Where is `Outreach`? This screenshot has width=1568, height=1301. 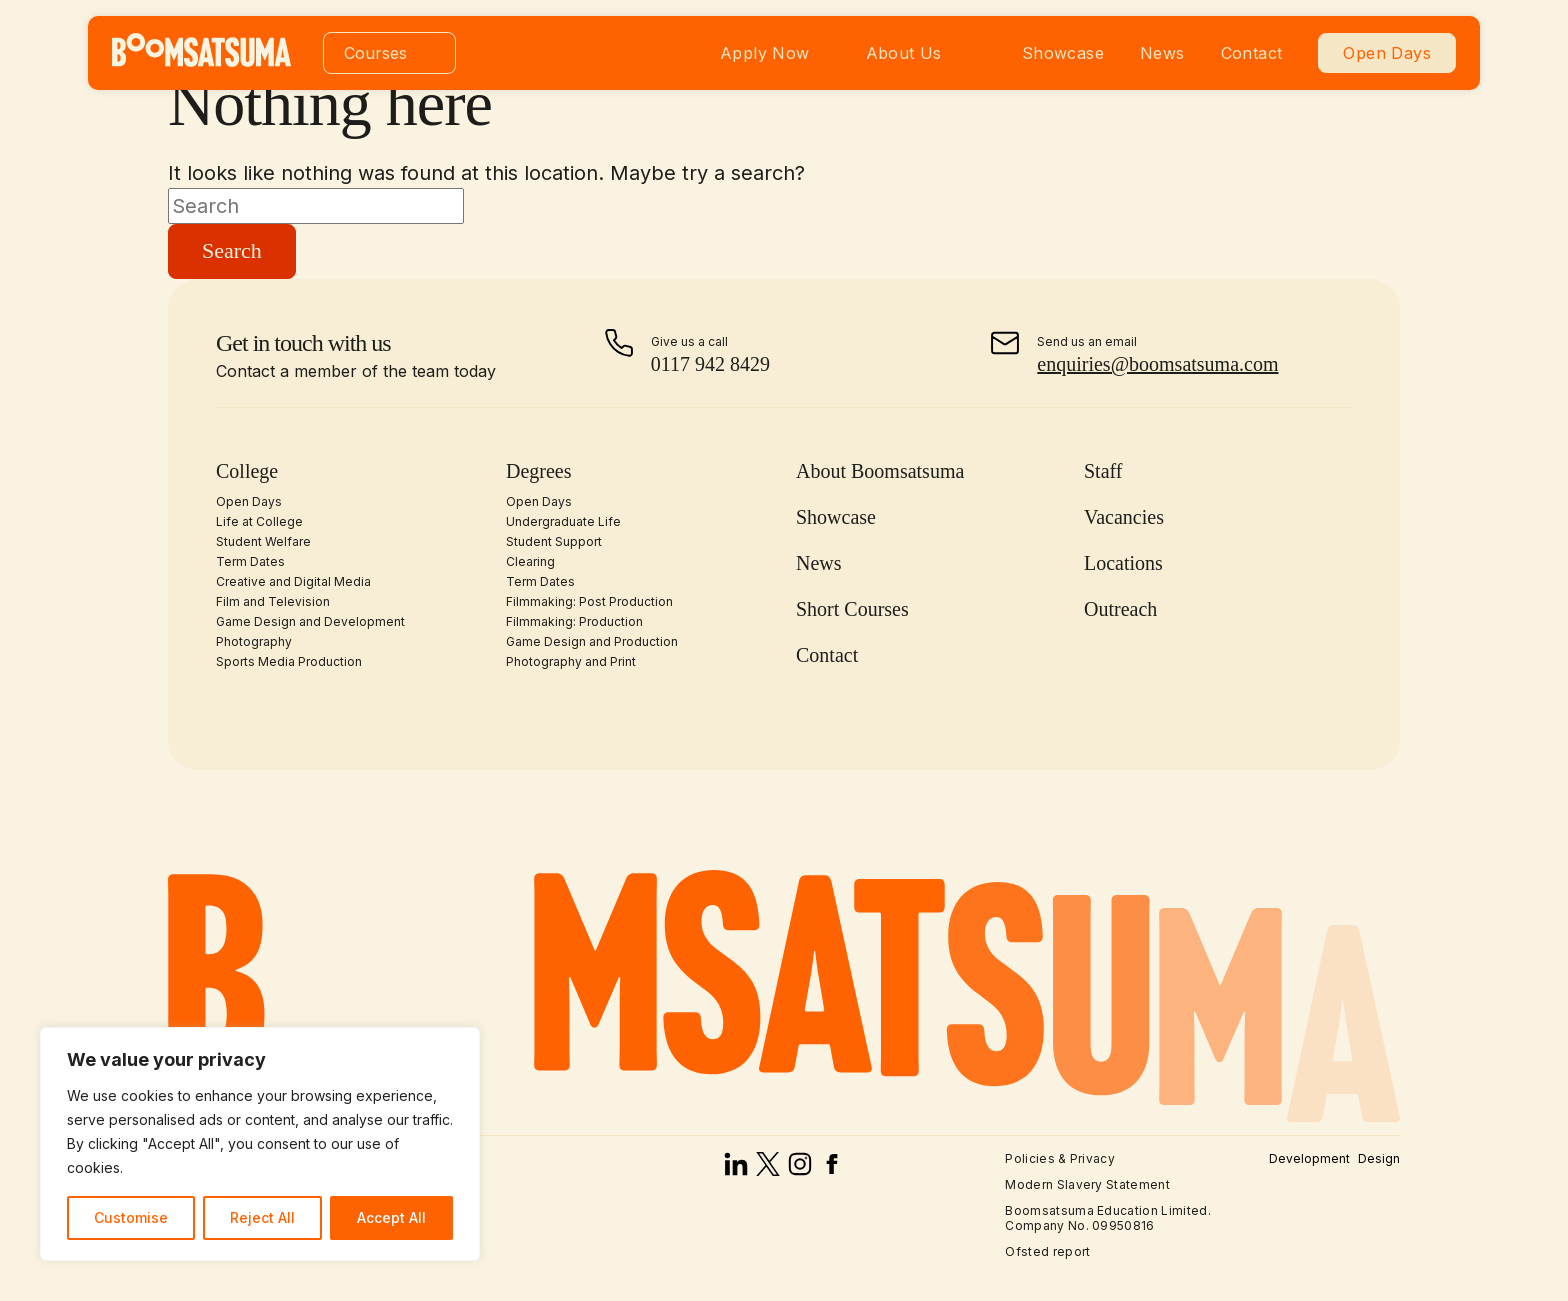
Outreach is located at coordinates (1120, 609).